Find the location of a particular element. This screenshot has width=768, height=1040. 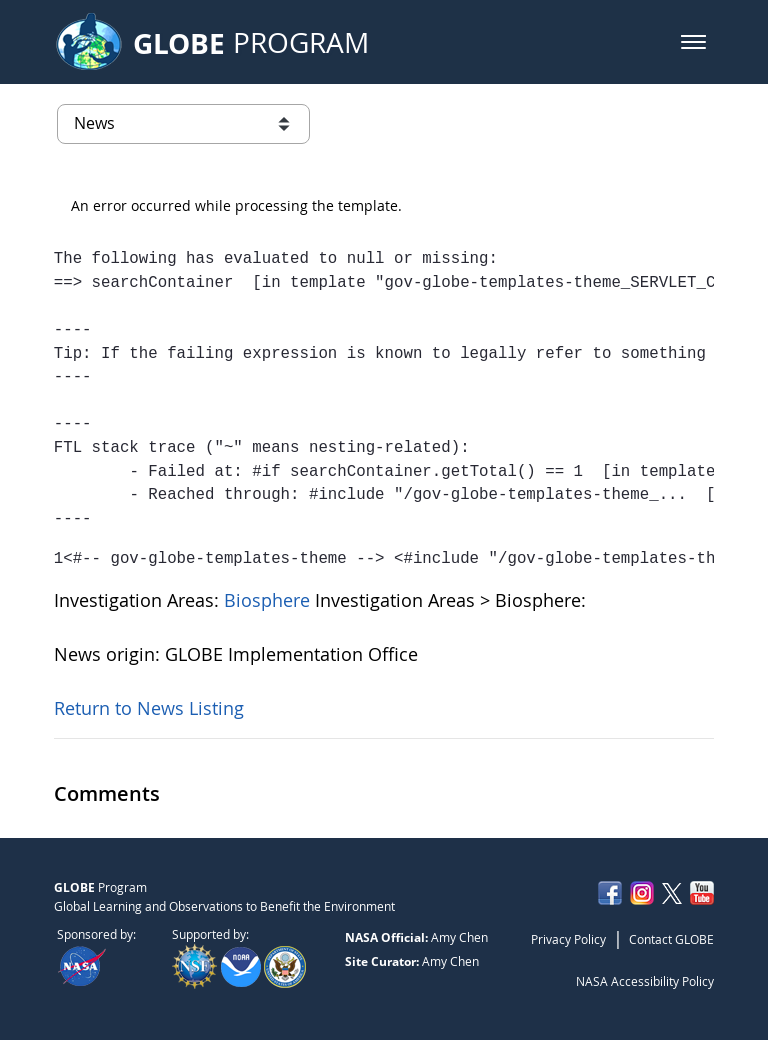

Biosphere is located at coordinates (269, 600).